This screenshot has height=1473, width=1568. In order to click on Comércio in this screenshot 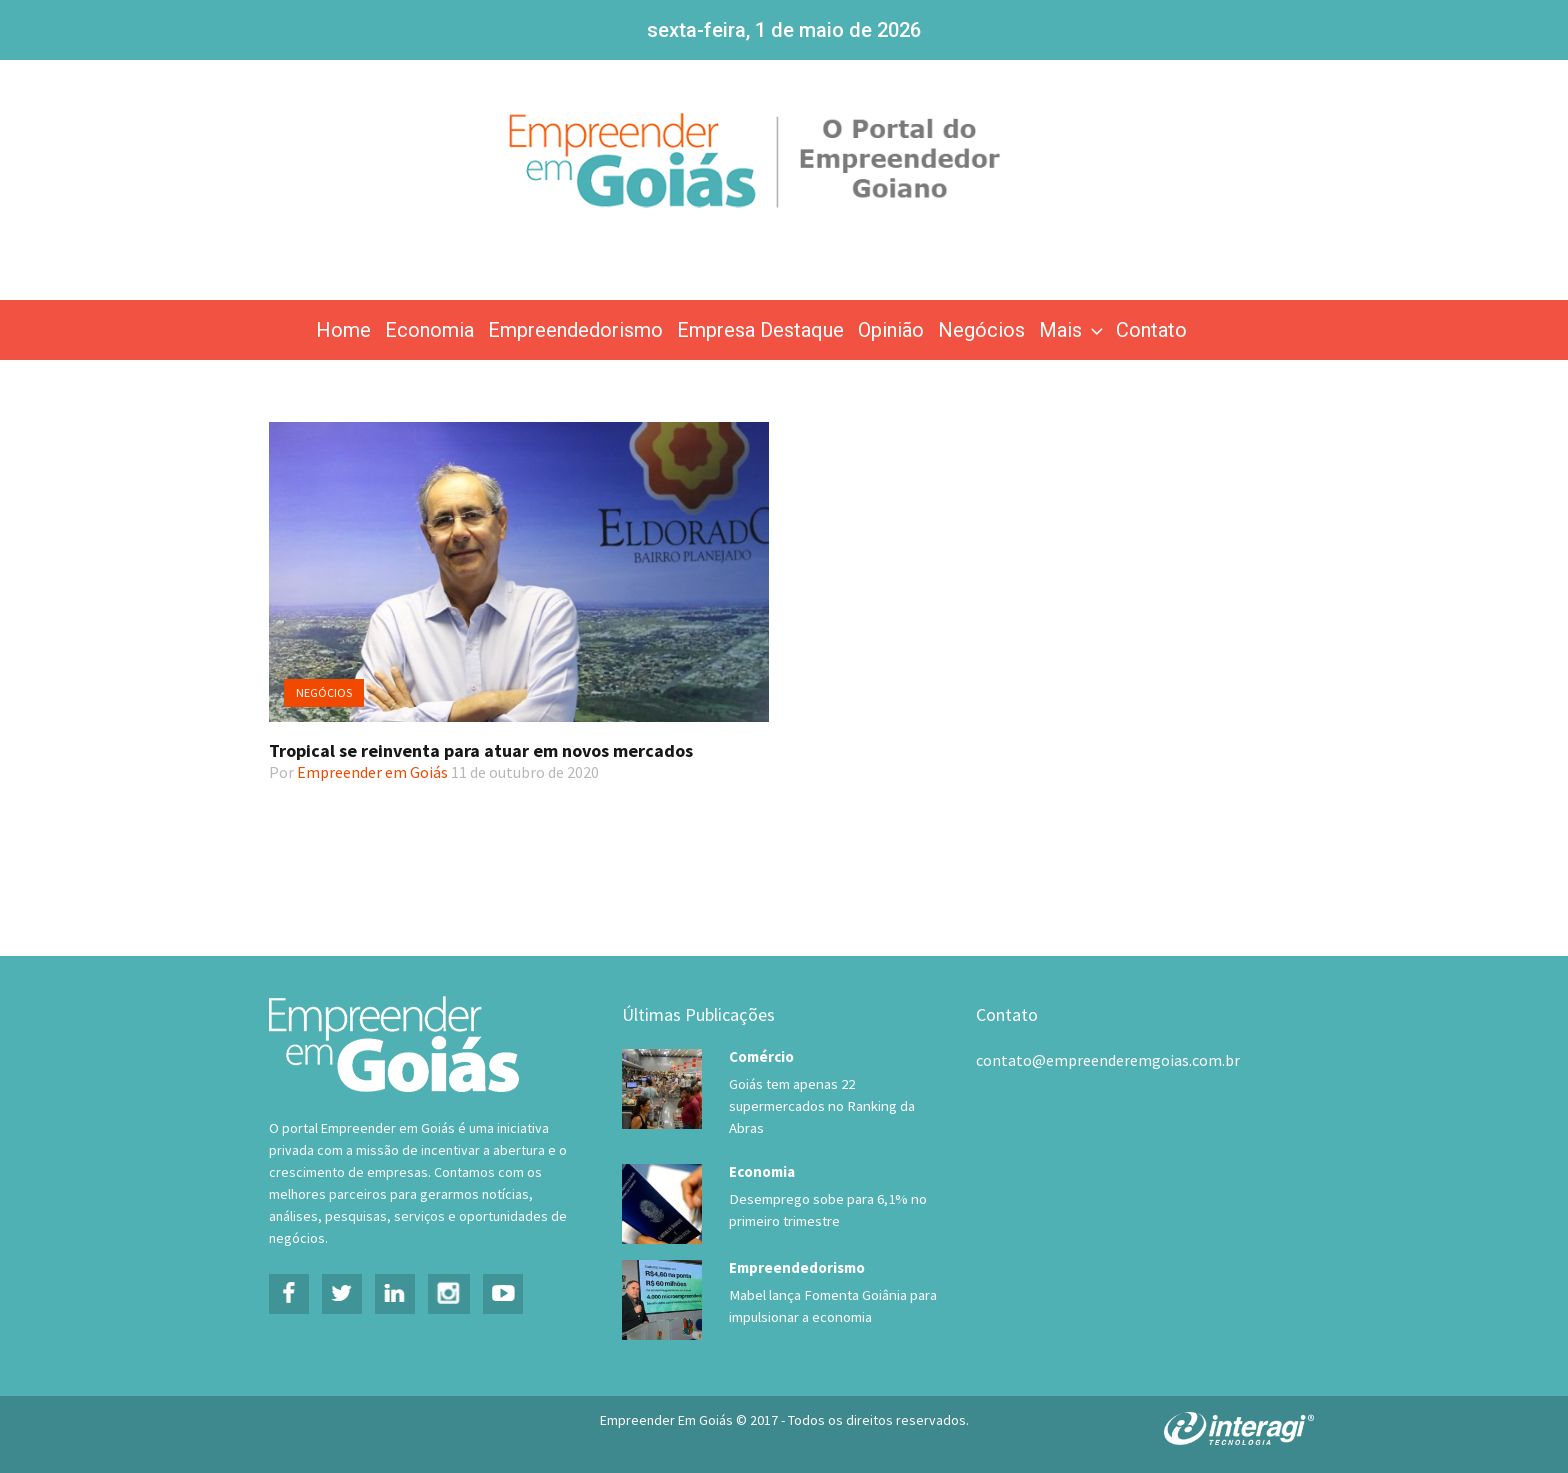, I will do `click(761, 1056)`.